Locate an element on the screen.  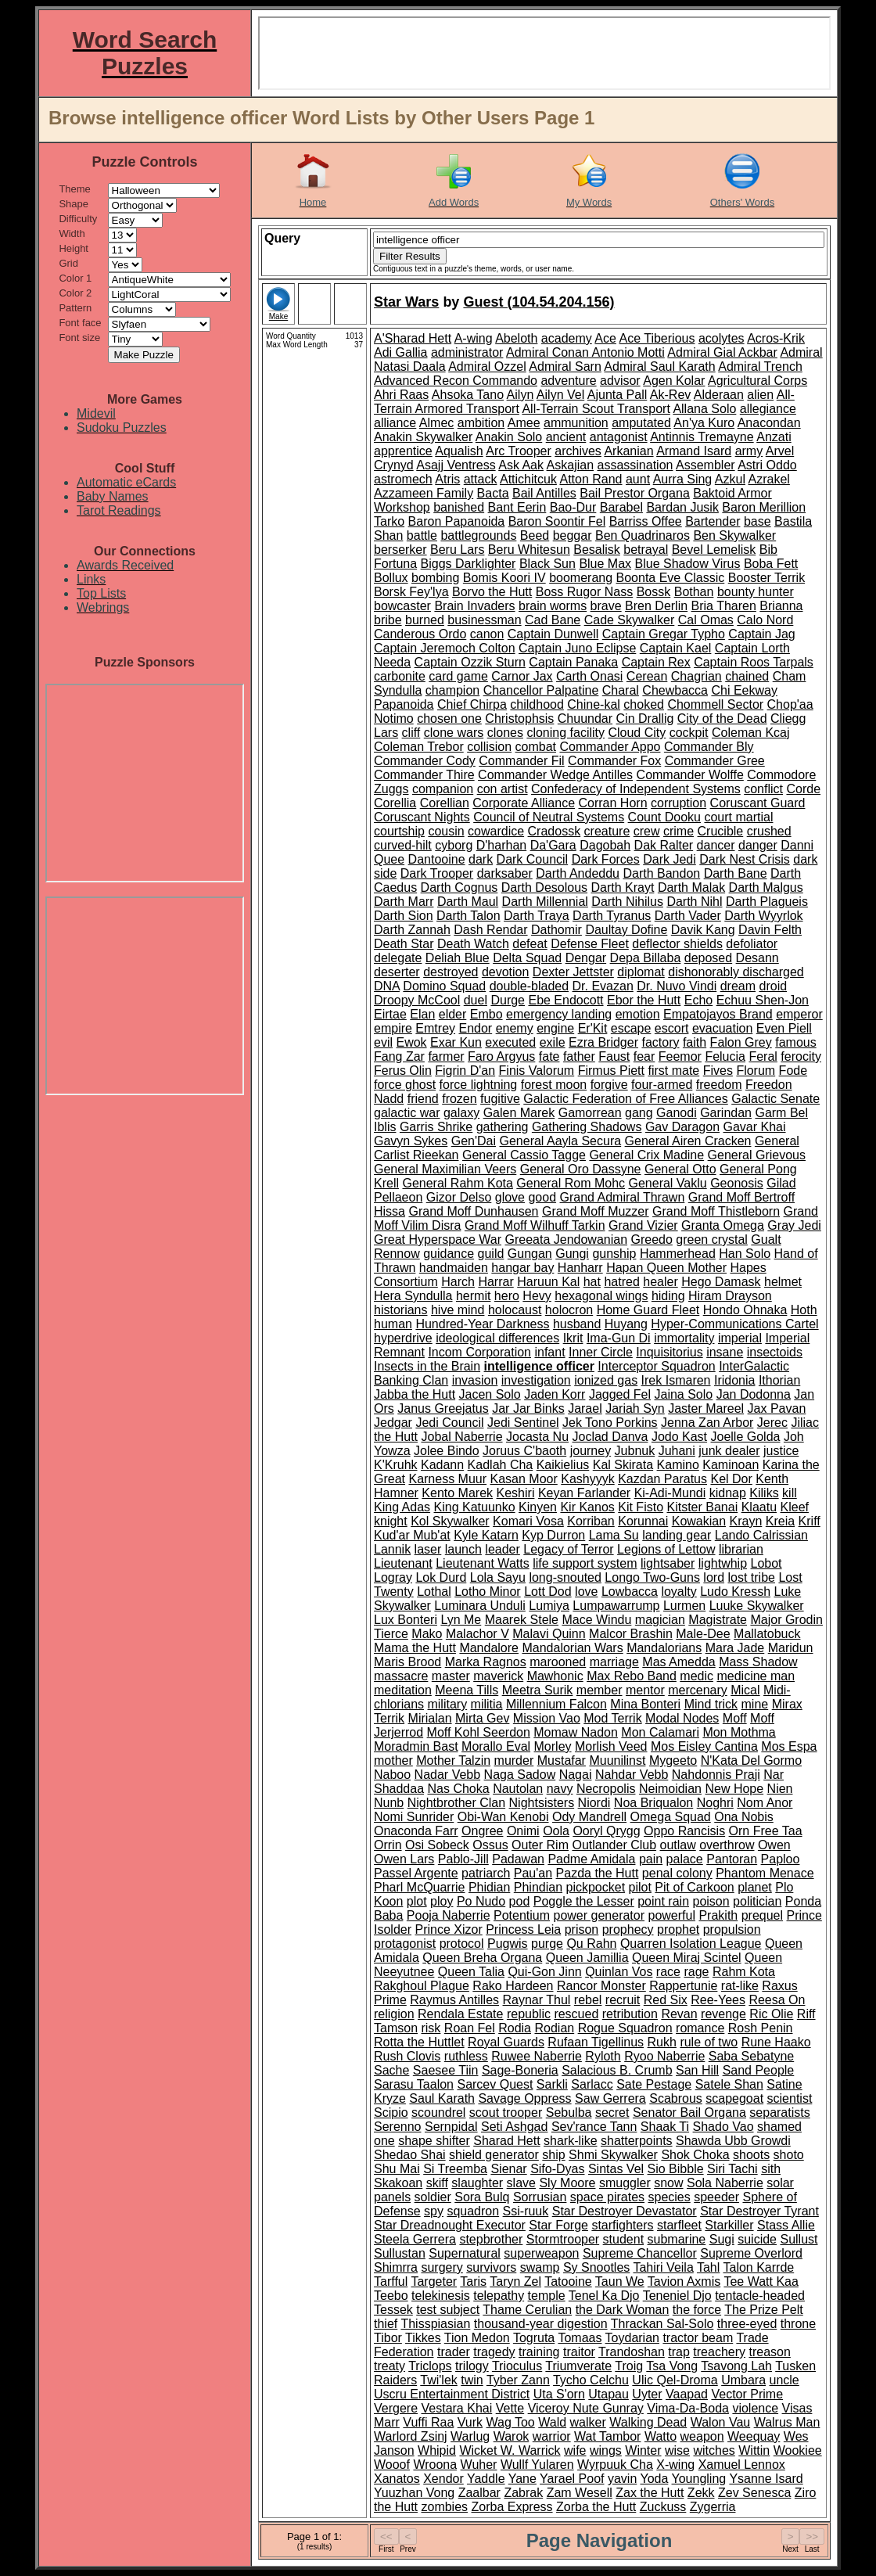
Charal is located at coordinates (620, 690).